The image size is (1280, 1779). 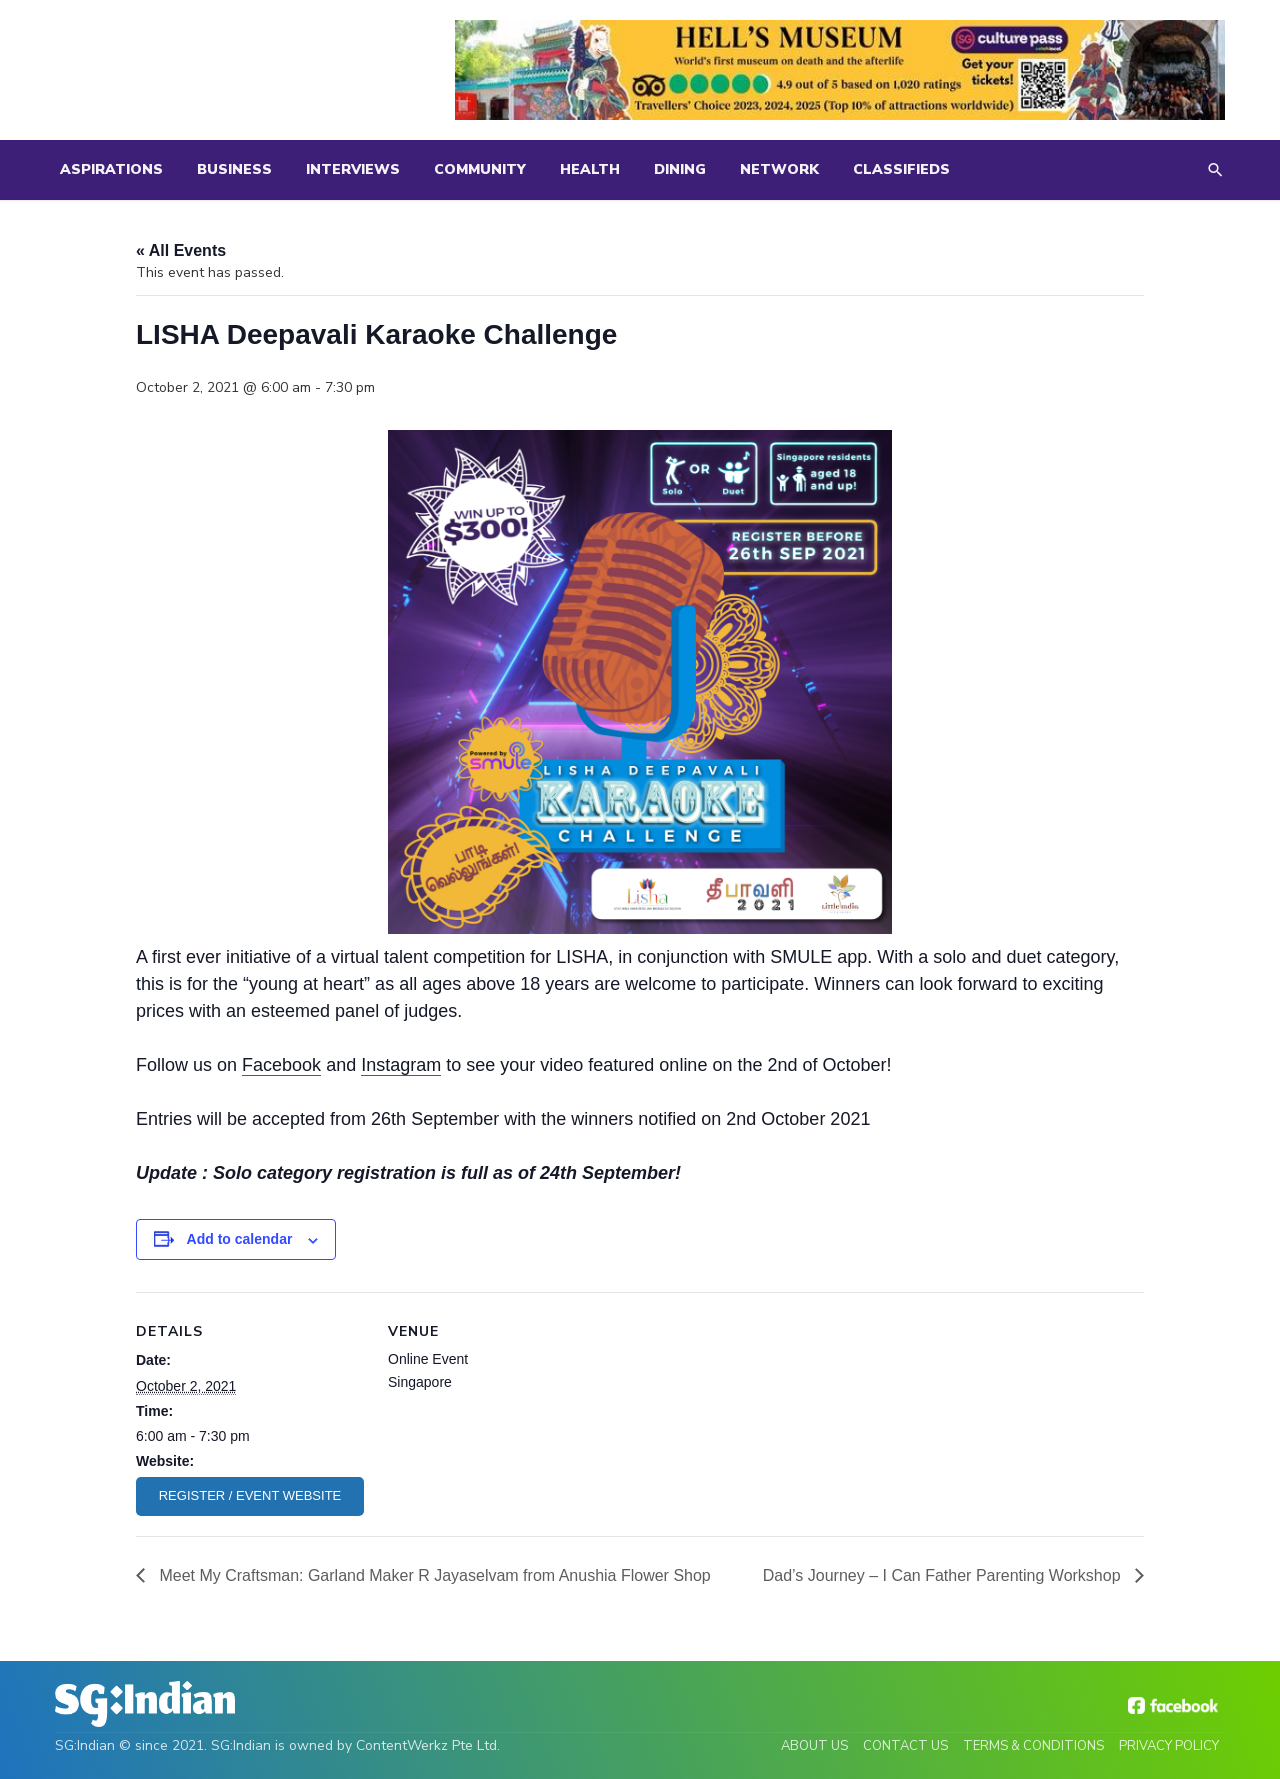 What do you see at coordinates (680, 169) in the screenshot?
I see `Dining` at bounding box center [680, 169].